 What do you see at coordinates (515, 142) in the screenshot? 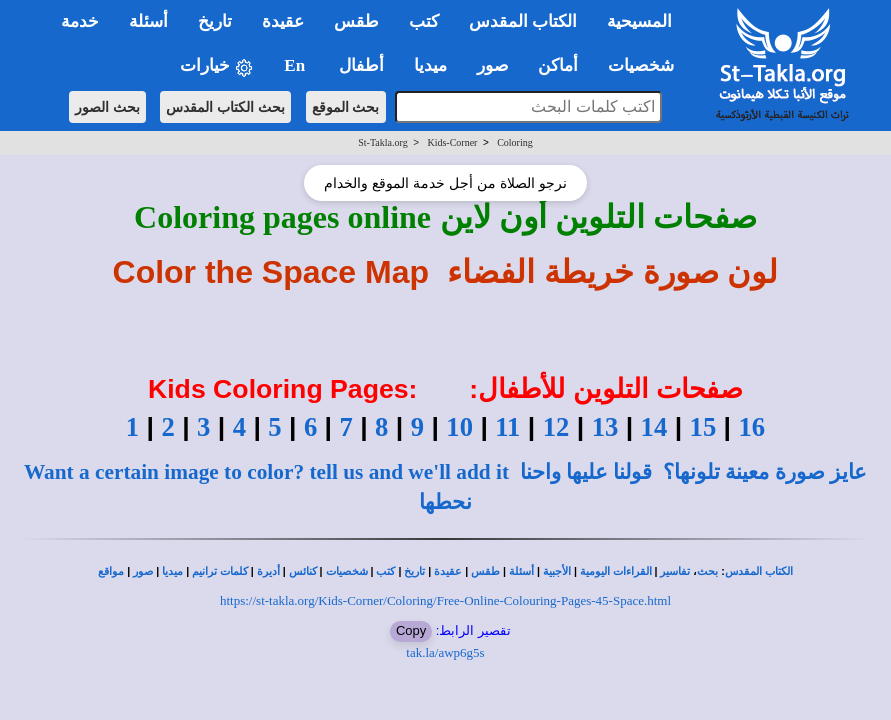
I see `Coloring` at bounding box center [515, 142].